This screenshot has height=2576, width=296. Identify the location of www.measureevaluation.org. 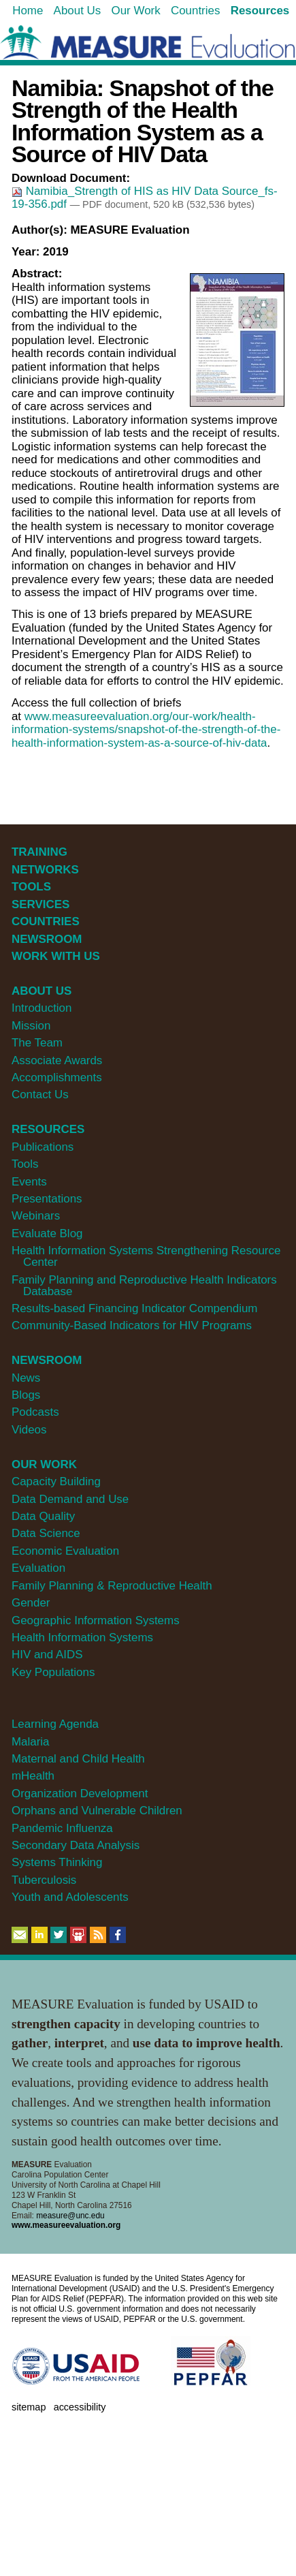
(66, 2225).